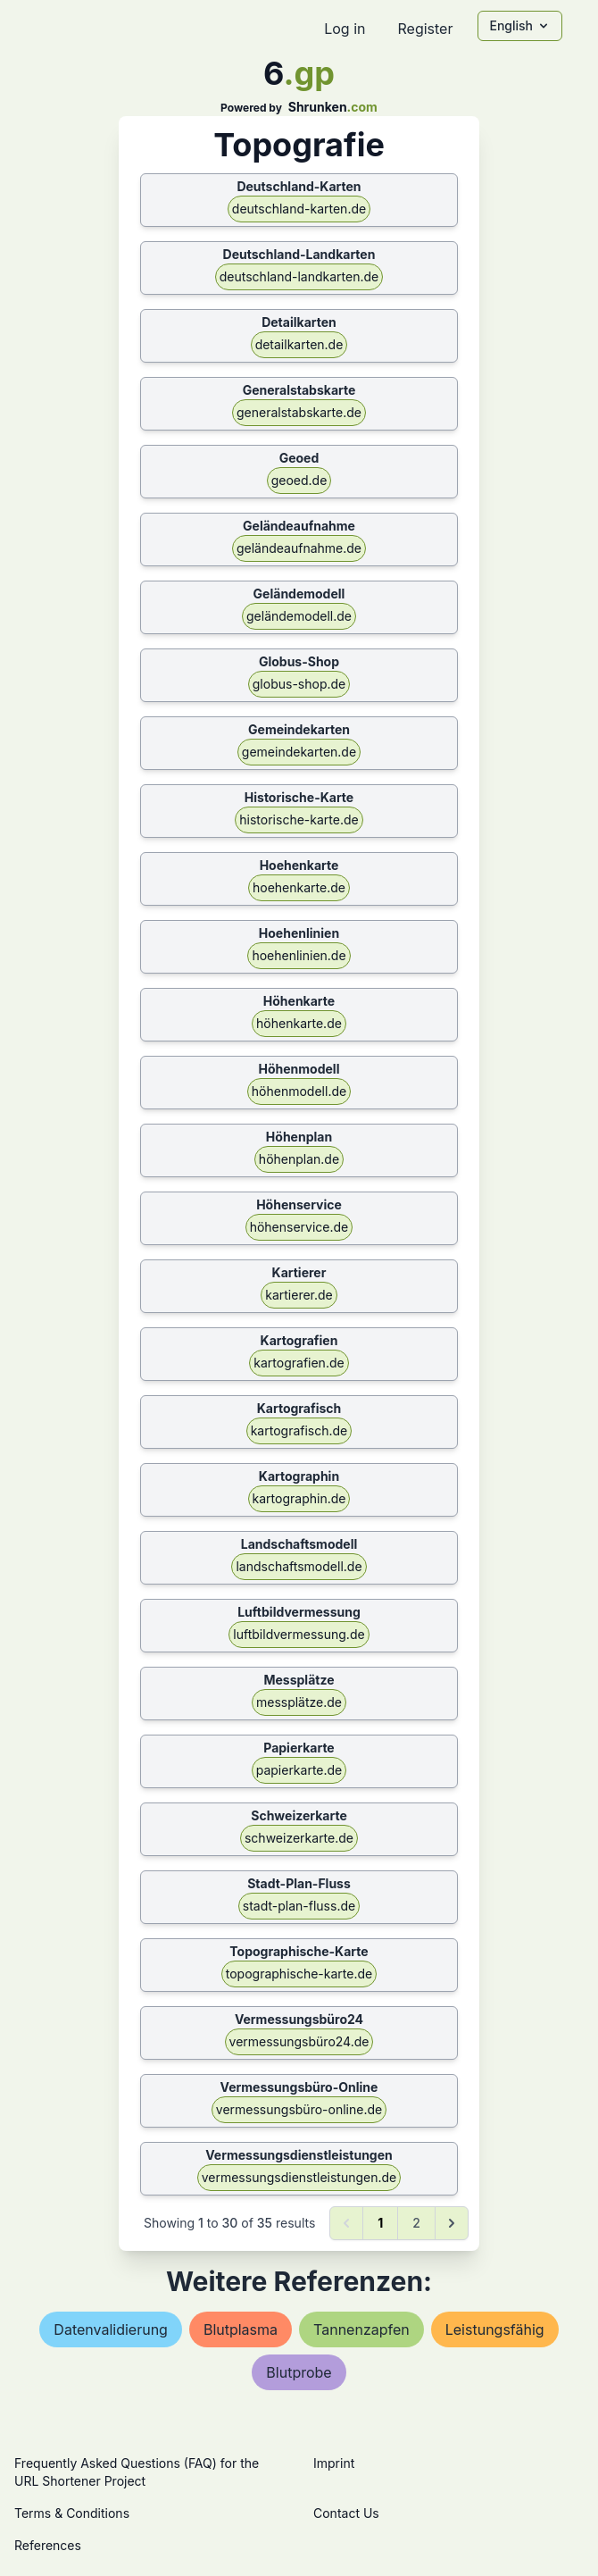 Image resolution: width=598 pixels, height=2576 pixels. Describe the element at coordinates (299, 751) in the screenshot. I see `gemeindekarten.de` at that location.